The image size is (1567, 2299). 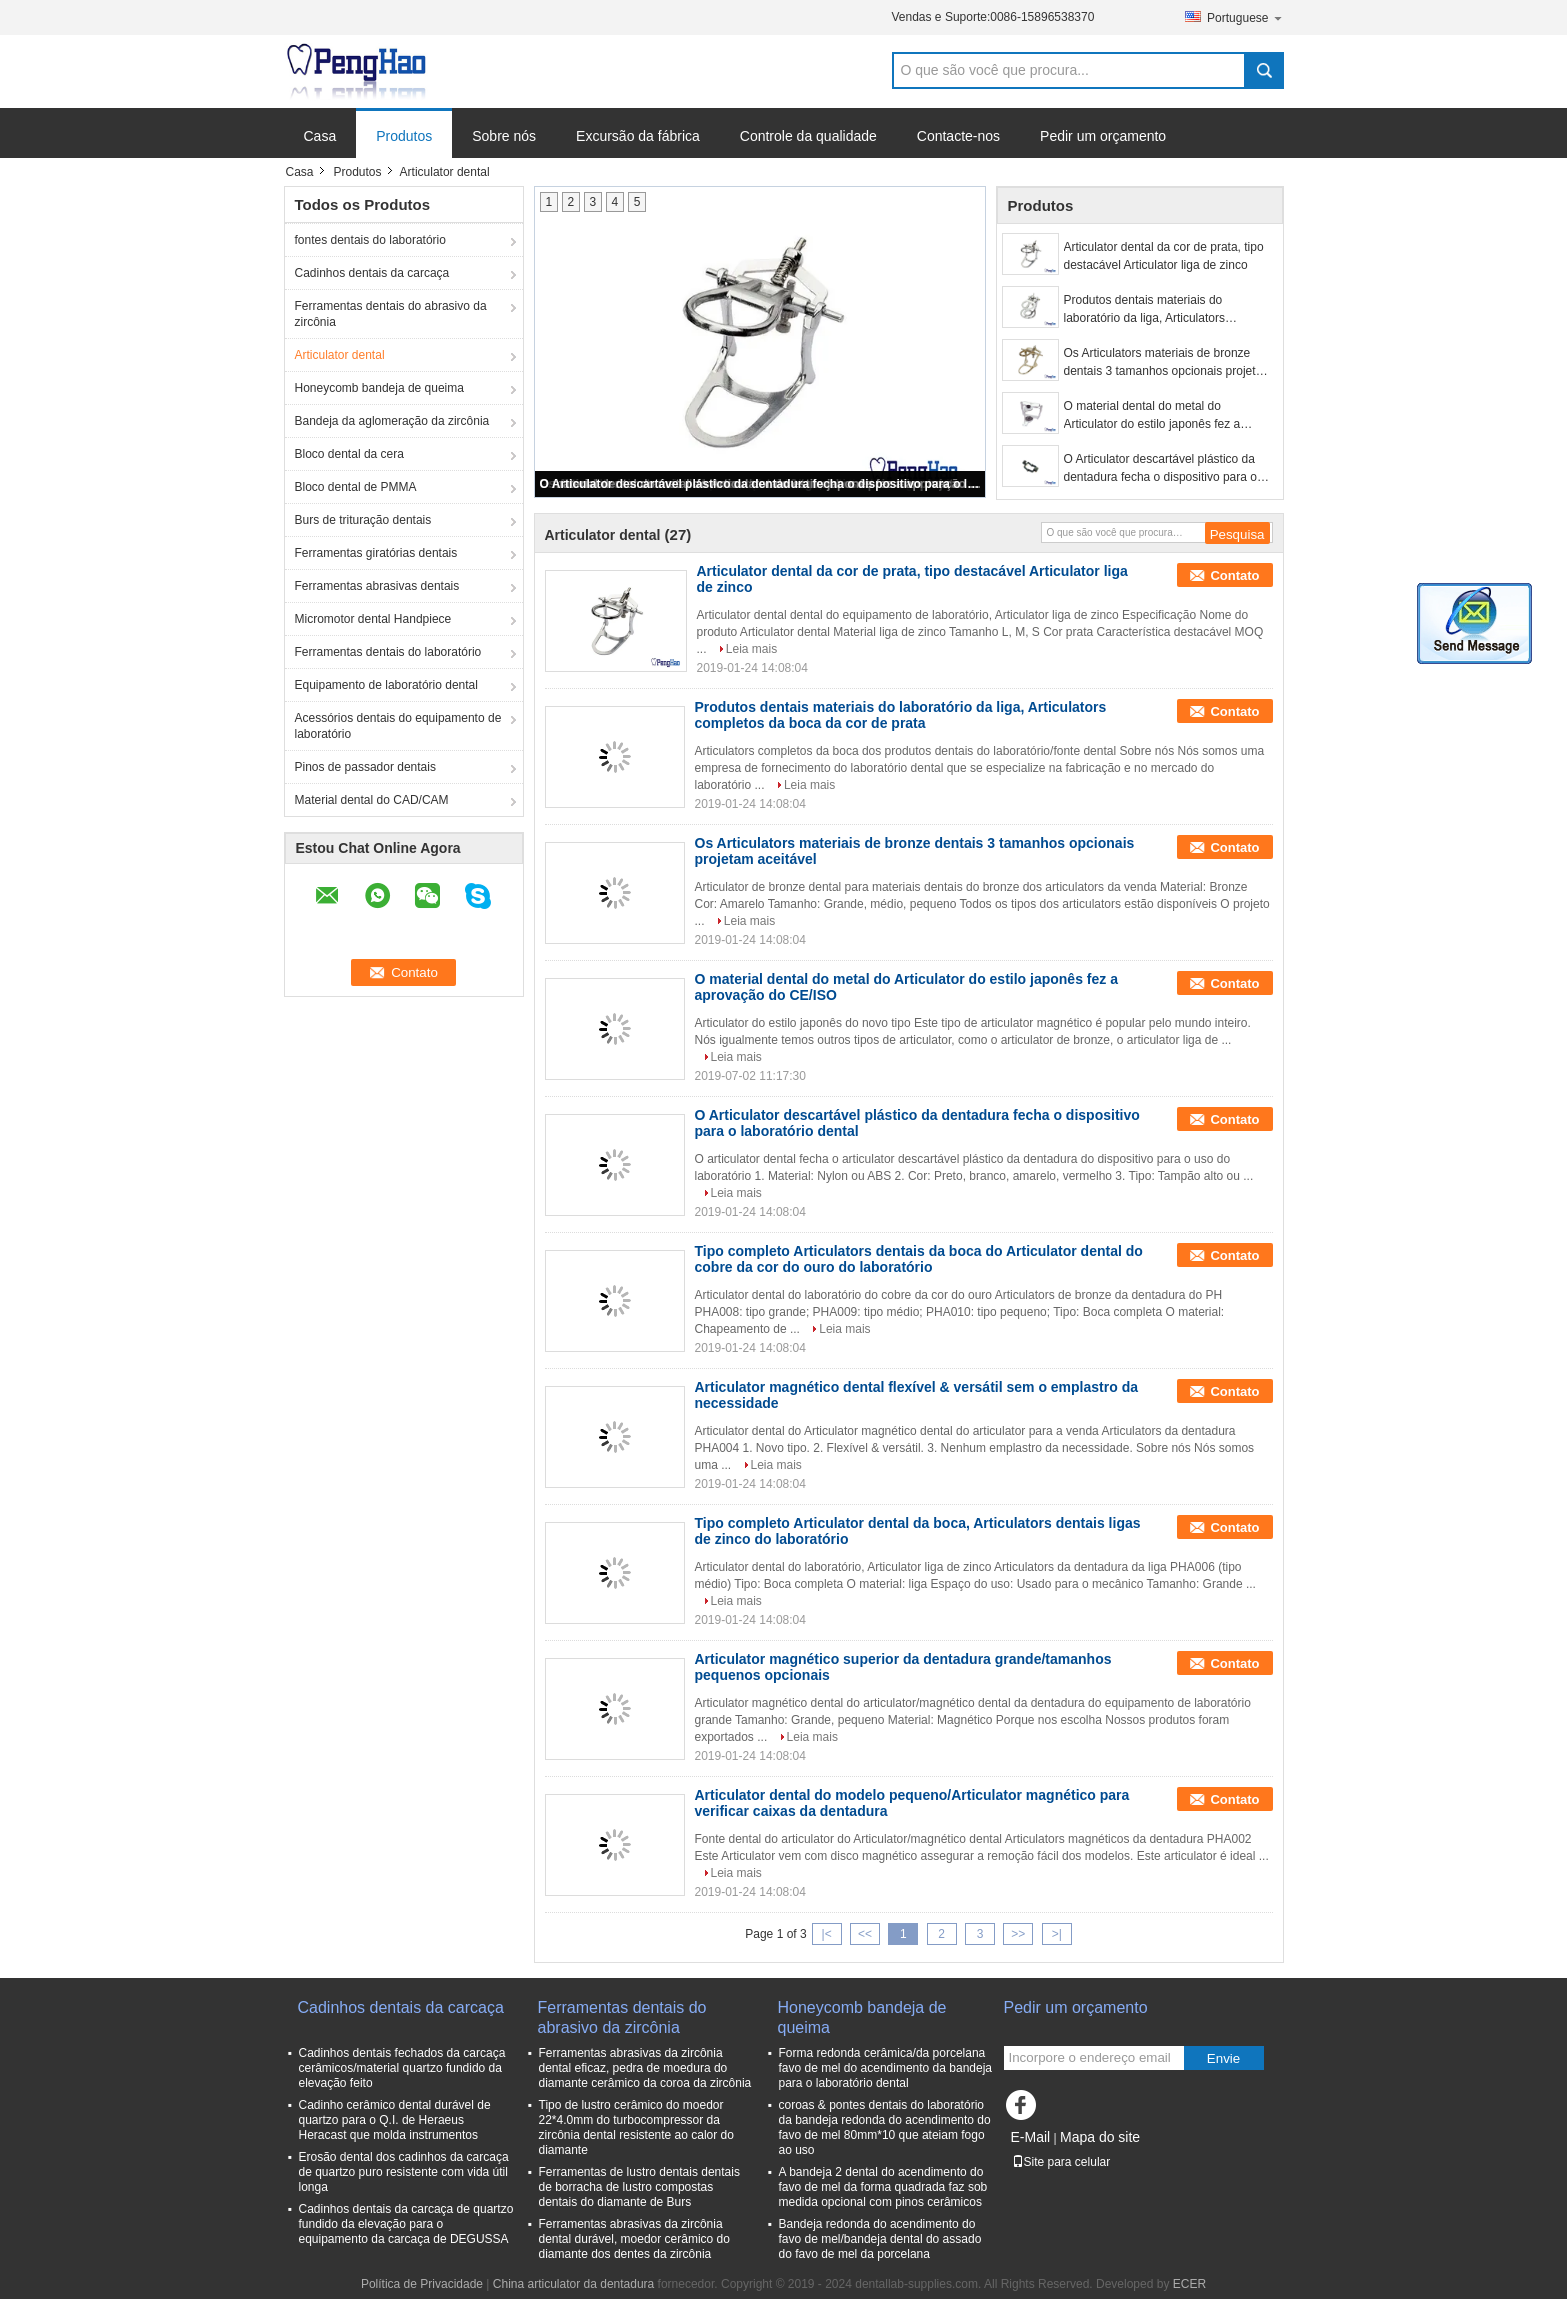 What do you see at coordinates (395, 2120) in the screenshot?
I see `Cadinho cerâmico dental durável de quartzo para o Q.I. de Heraeus Heracast que molda instrumentos` at bounding box center [395, 2120].